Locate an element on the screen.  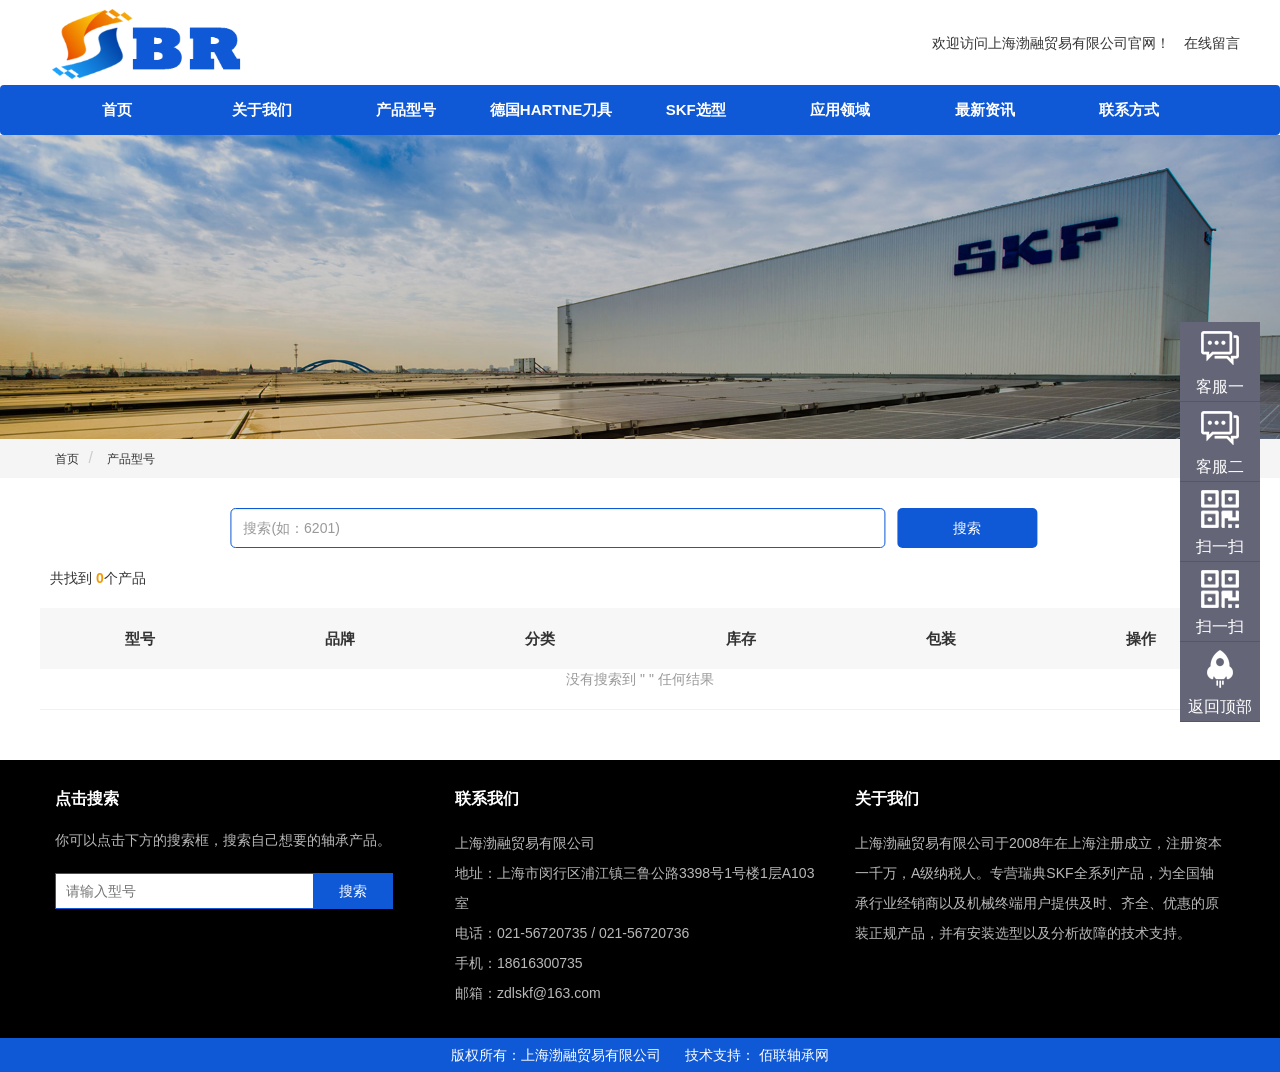
SKF选型 is located at coordinates (696, 109).